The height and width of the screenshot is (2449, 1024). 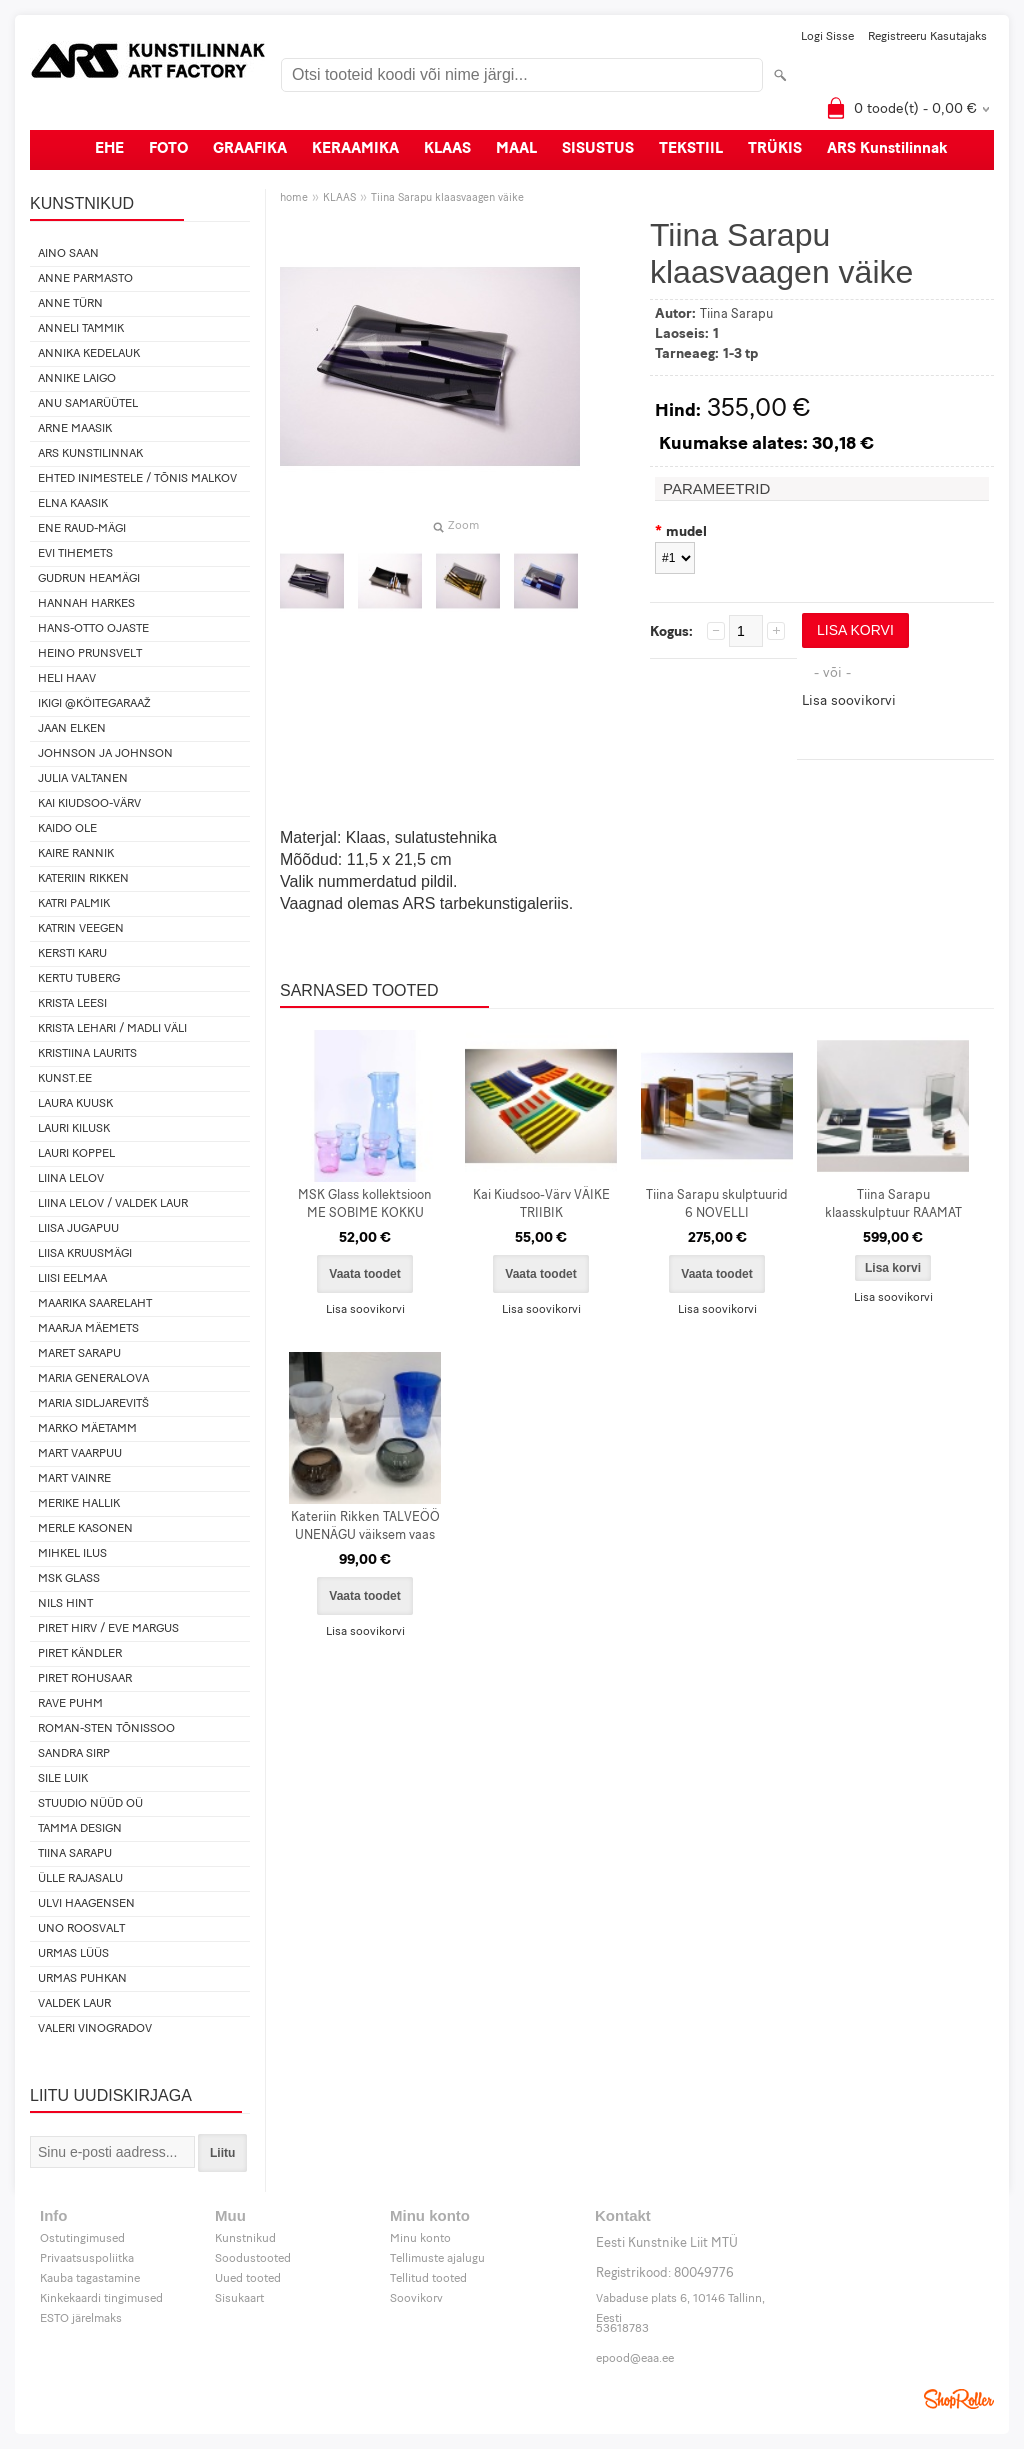 What do you see at coordinates (447, 198) in the screenshot?
I see `Tiina Sarapu klaasvaagen väike` at bounding box center [447, 198].